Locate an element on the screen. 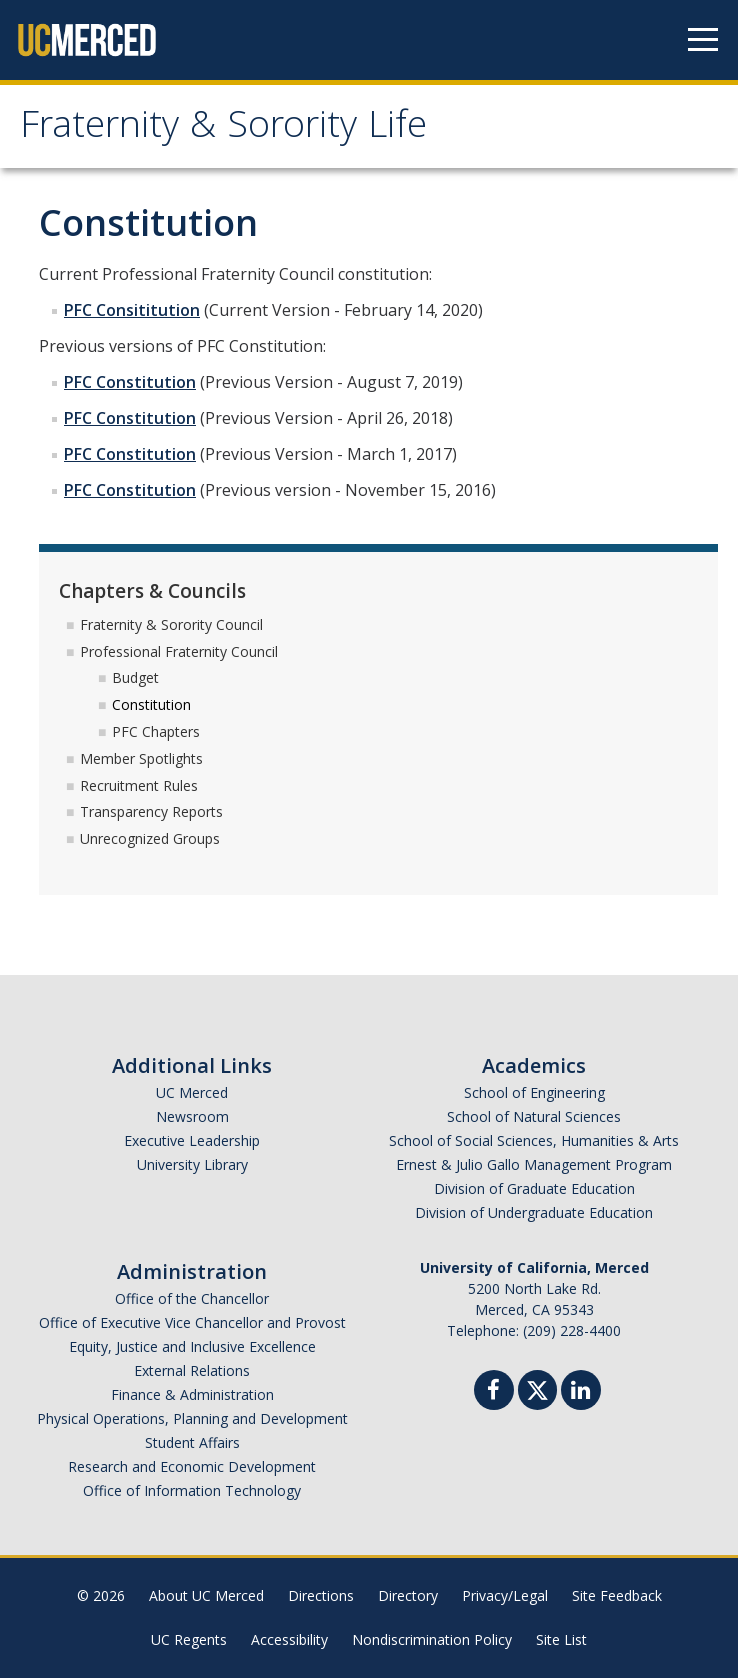 The image size is (738, 1678). Site Feedback is located at coordinates (617, 1595).